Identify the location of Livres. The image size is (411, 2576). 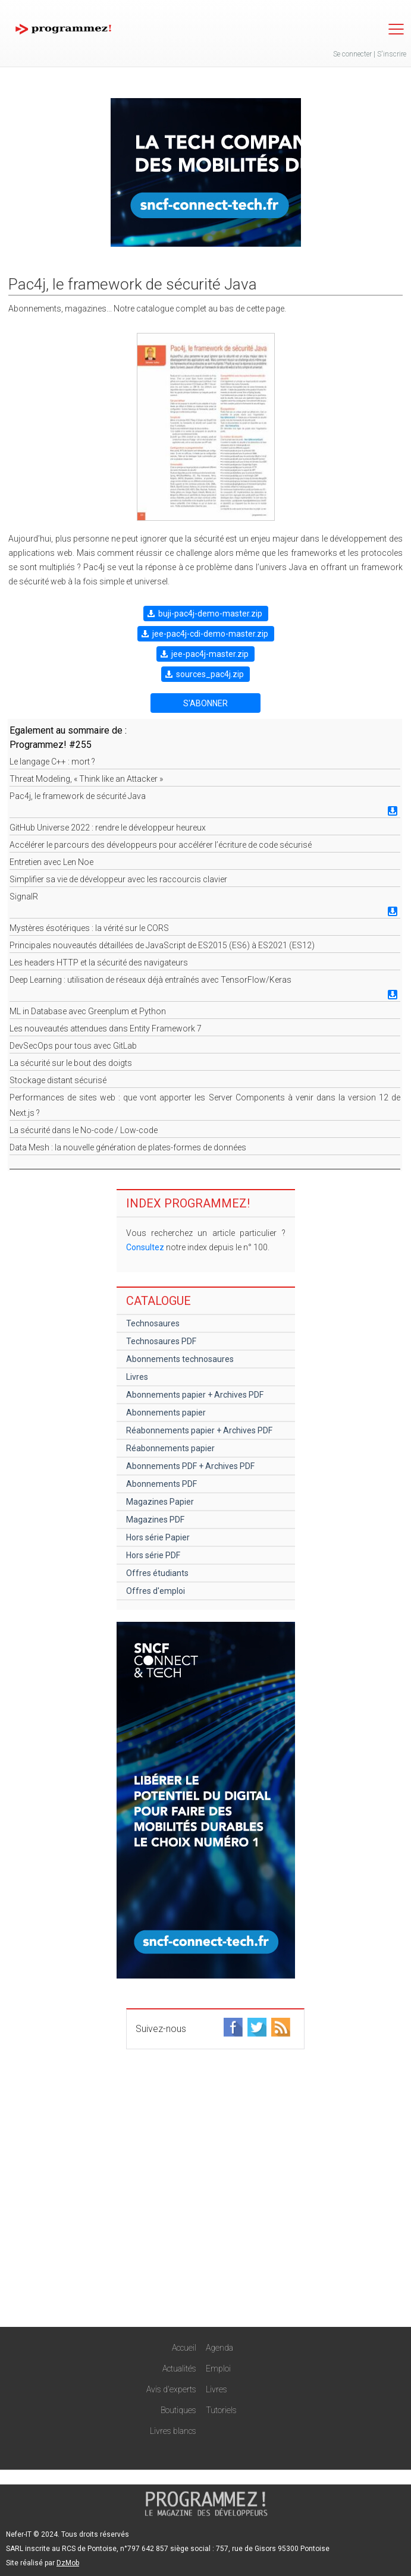
(137, 1377).